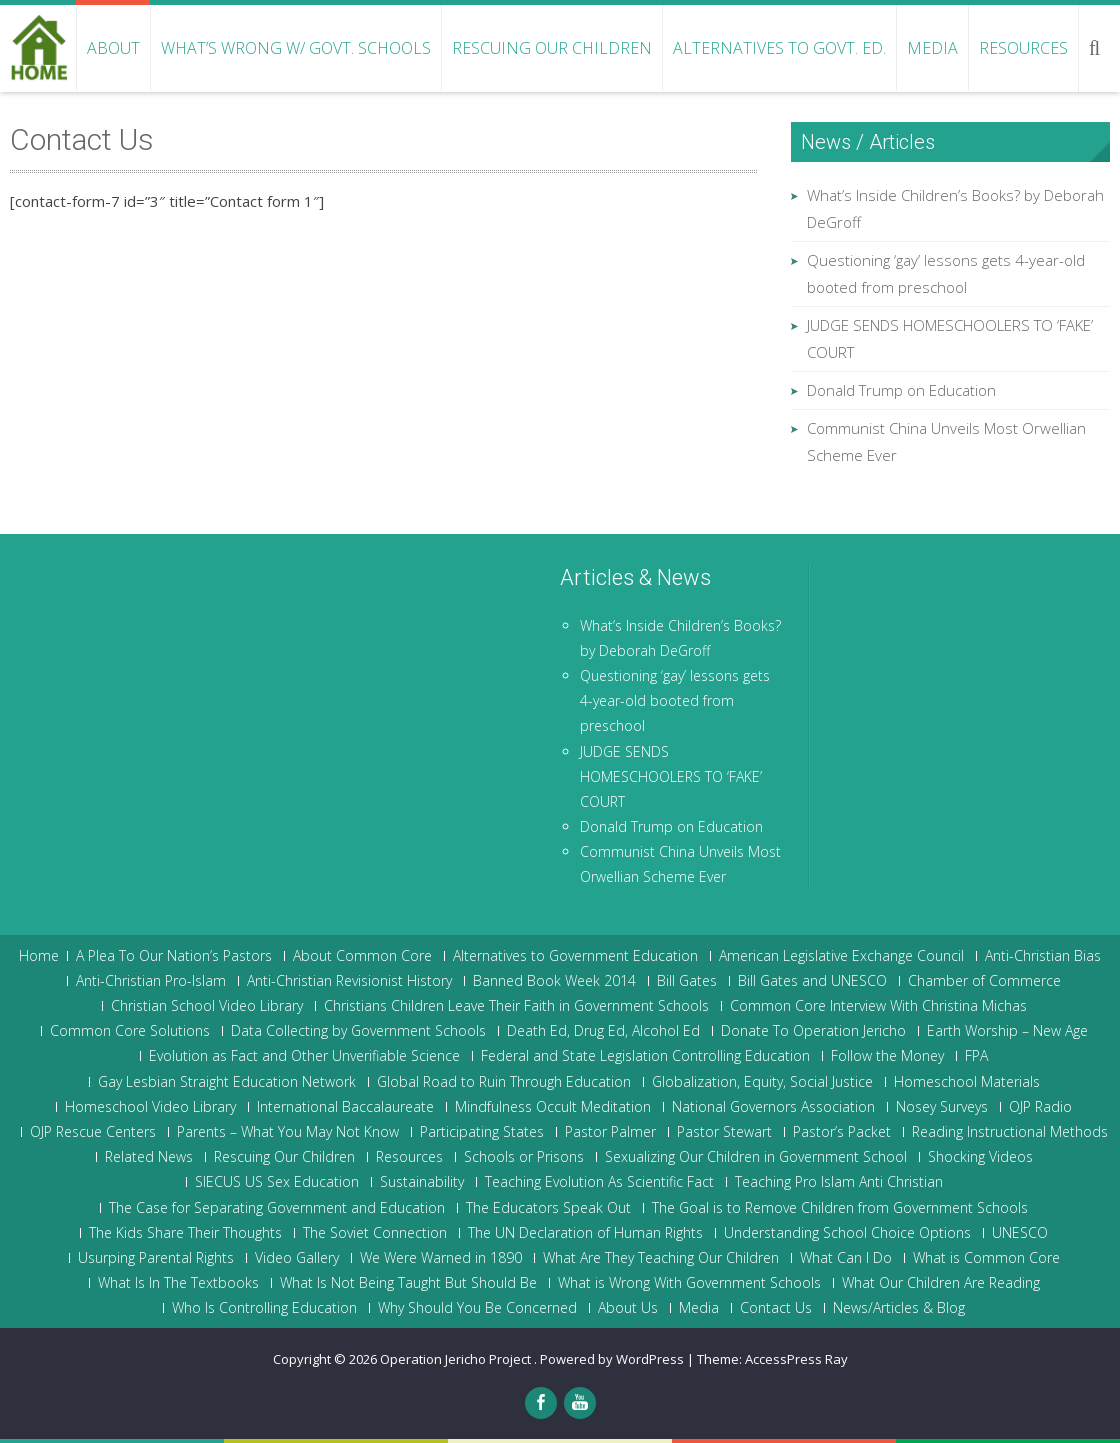 This screenshot has height=1443, width=1120. Describe the element at coordinates (773, 1107) in the screenshot. I see `National Governors Association` at that location.